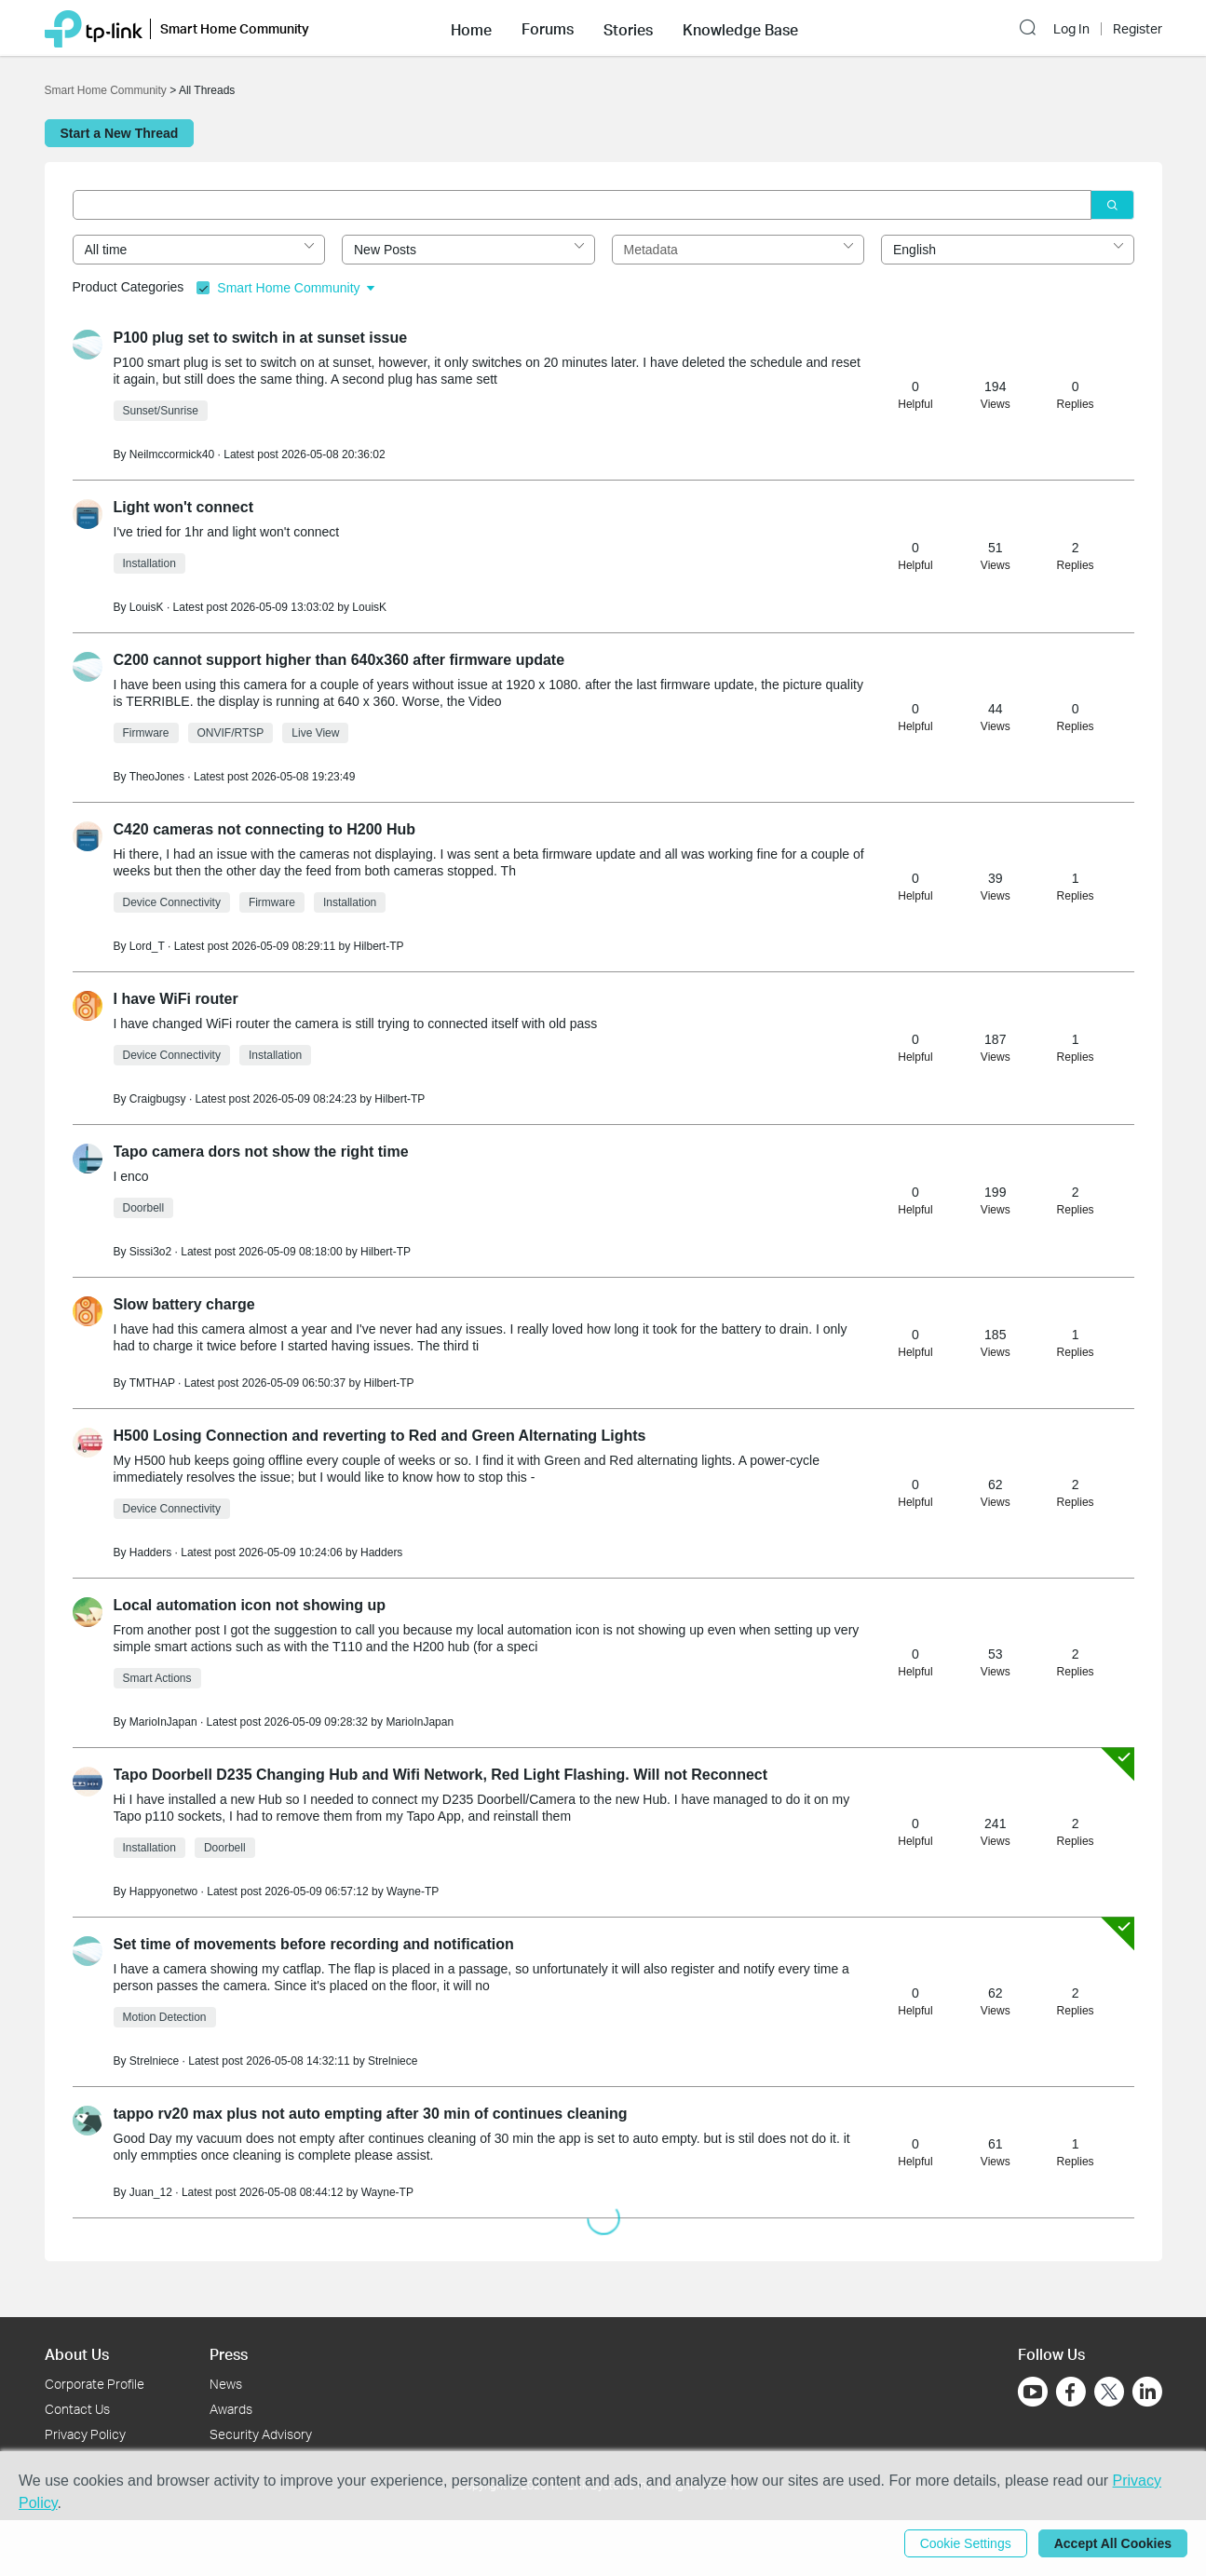  What do you see at coordinates (85, 2434) in the screenshot?
I see `Privacy Policy` at bounding box center [85, 2434].